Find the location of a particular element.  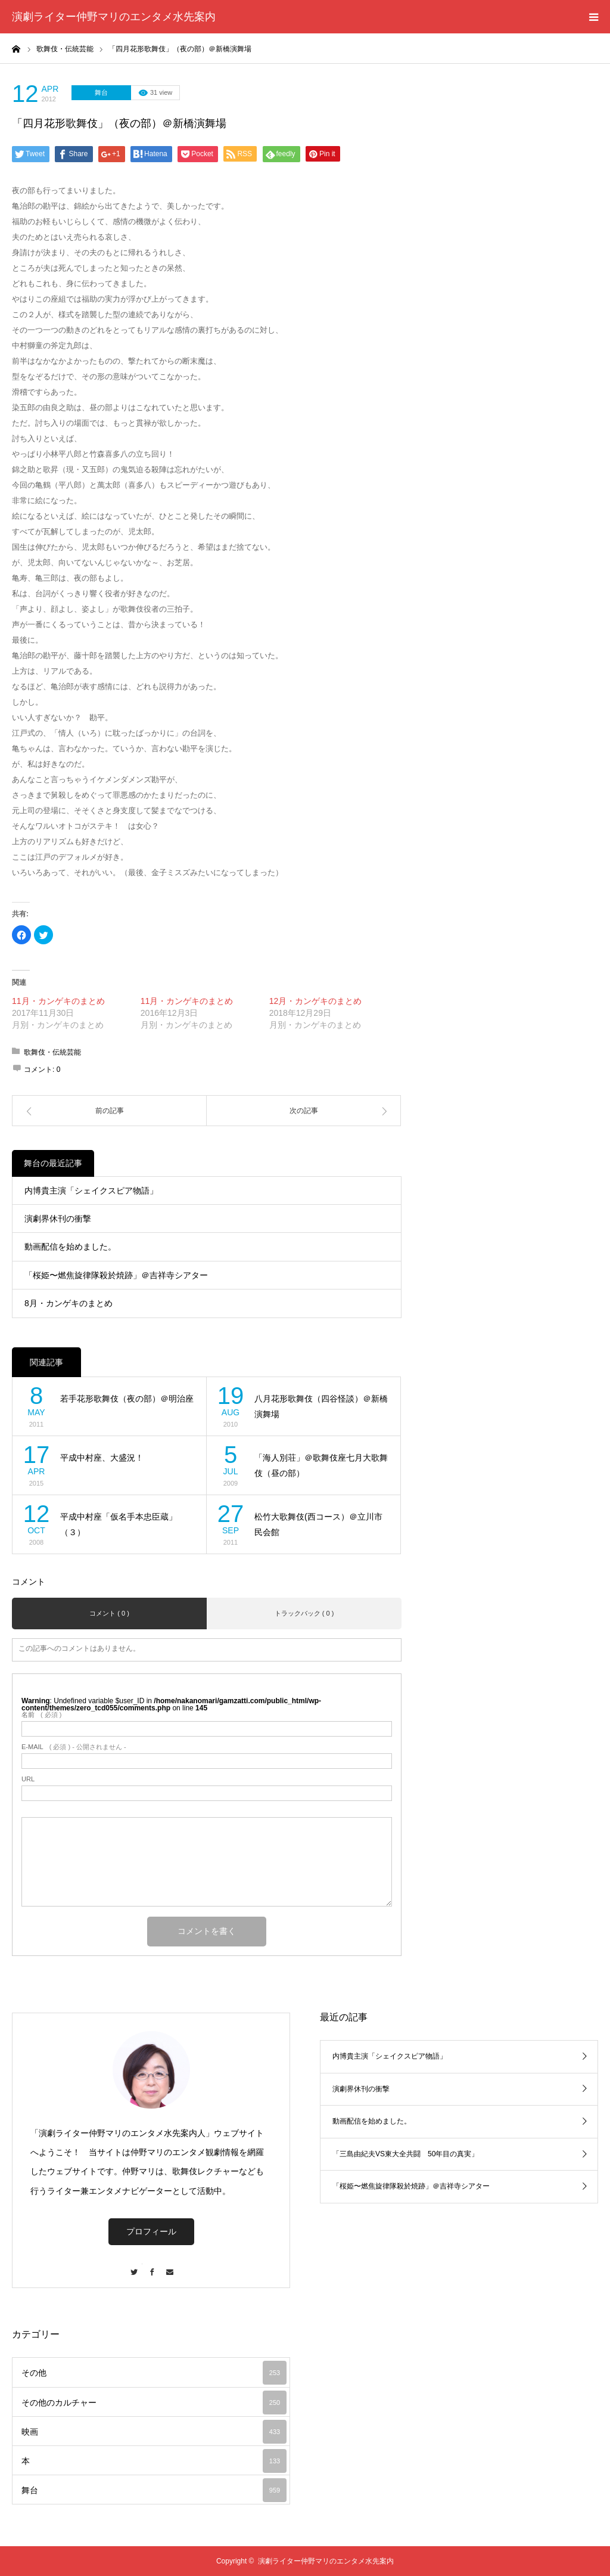

「海人別荘」＠歌舞伎座七月大歌舞伎（昼の部） is located at coordinates (321, 1465).